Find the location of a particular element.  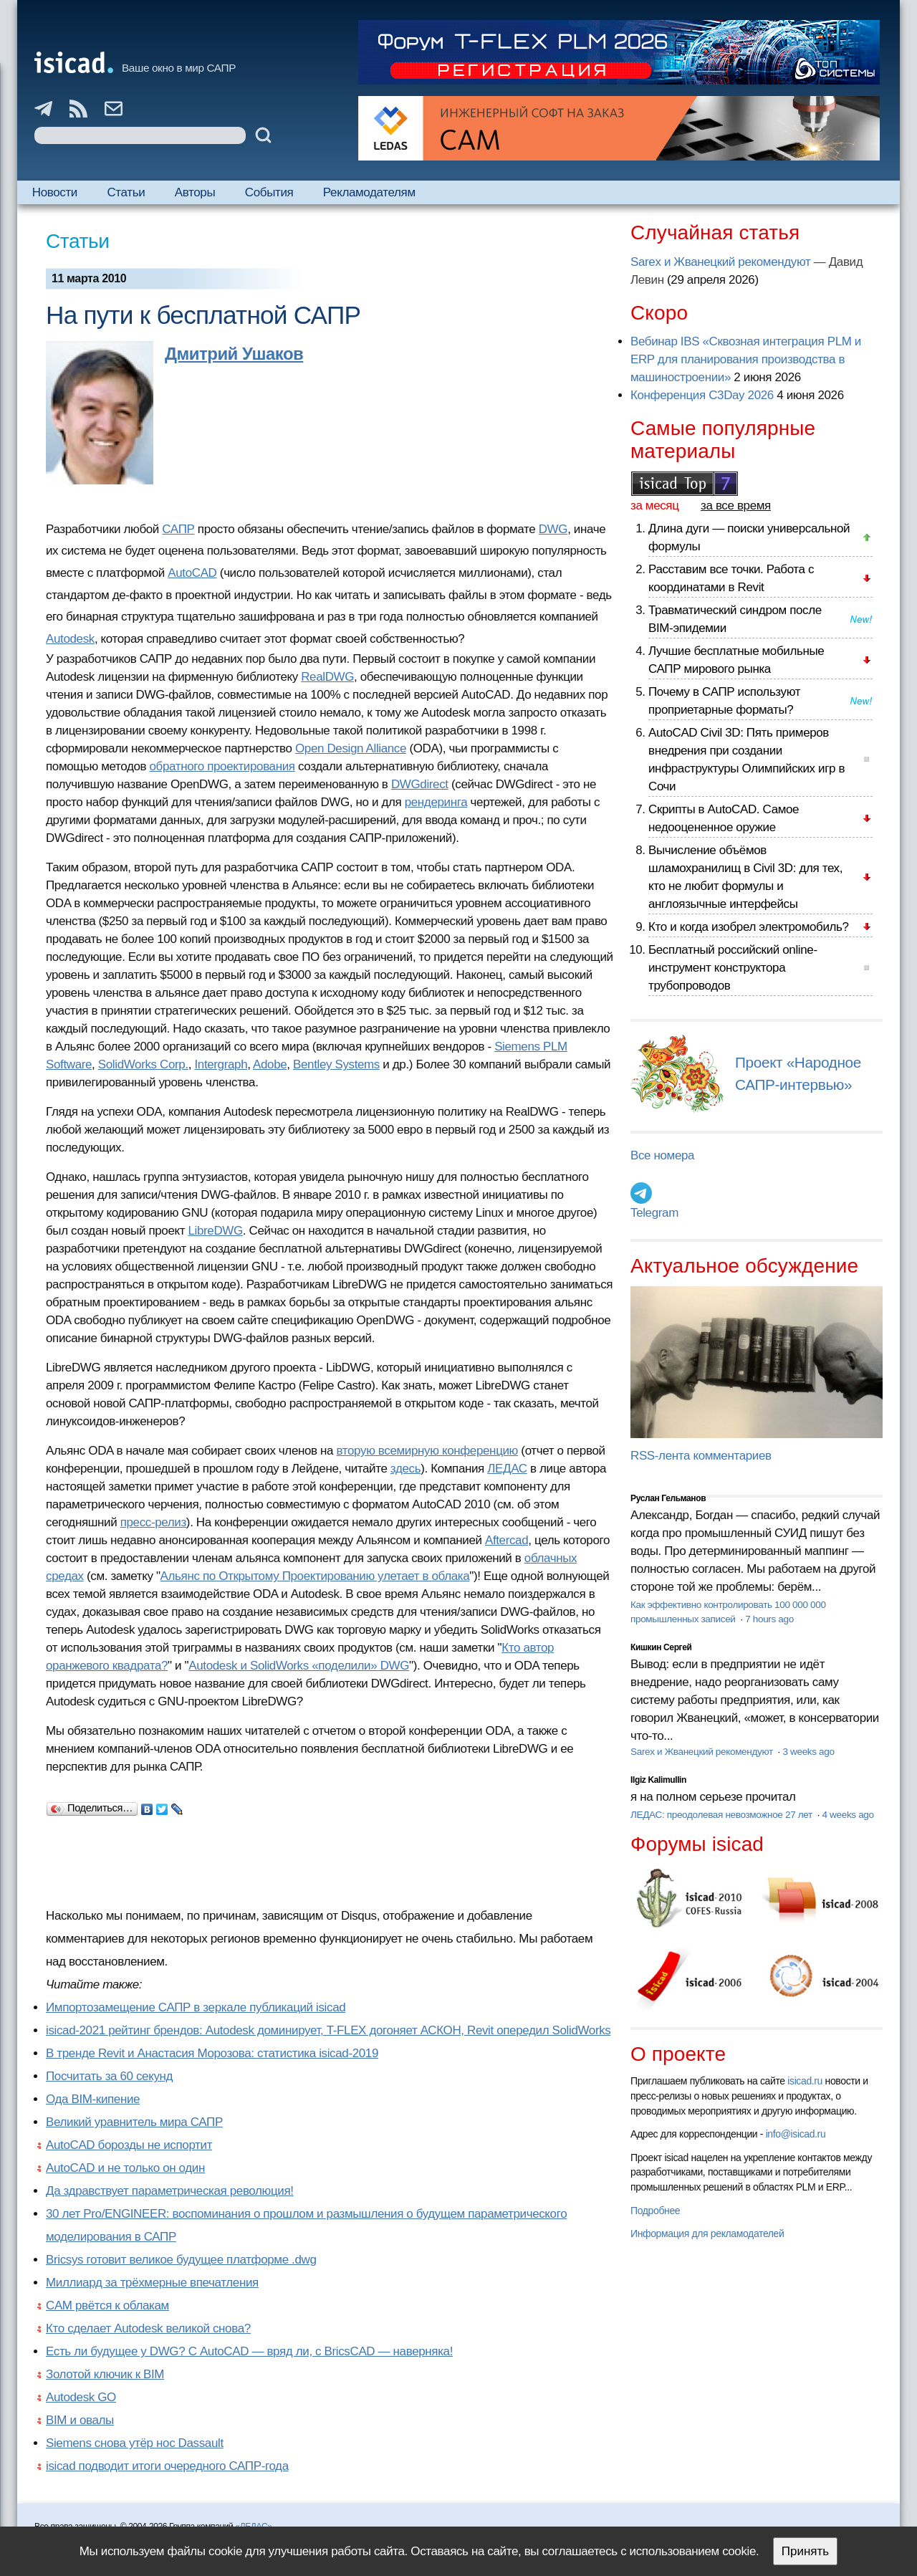

LibreDWG is located at coordinates (215, 1230).